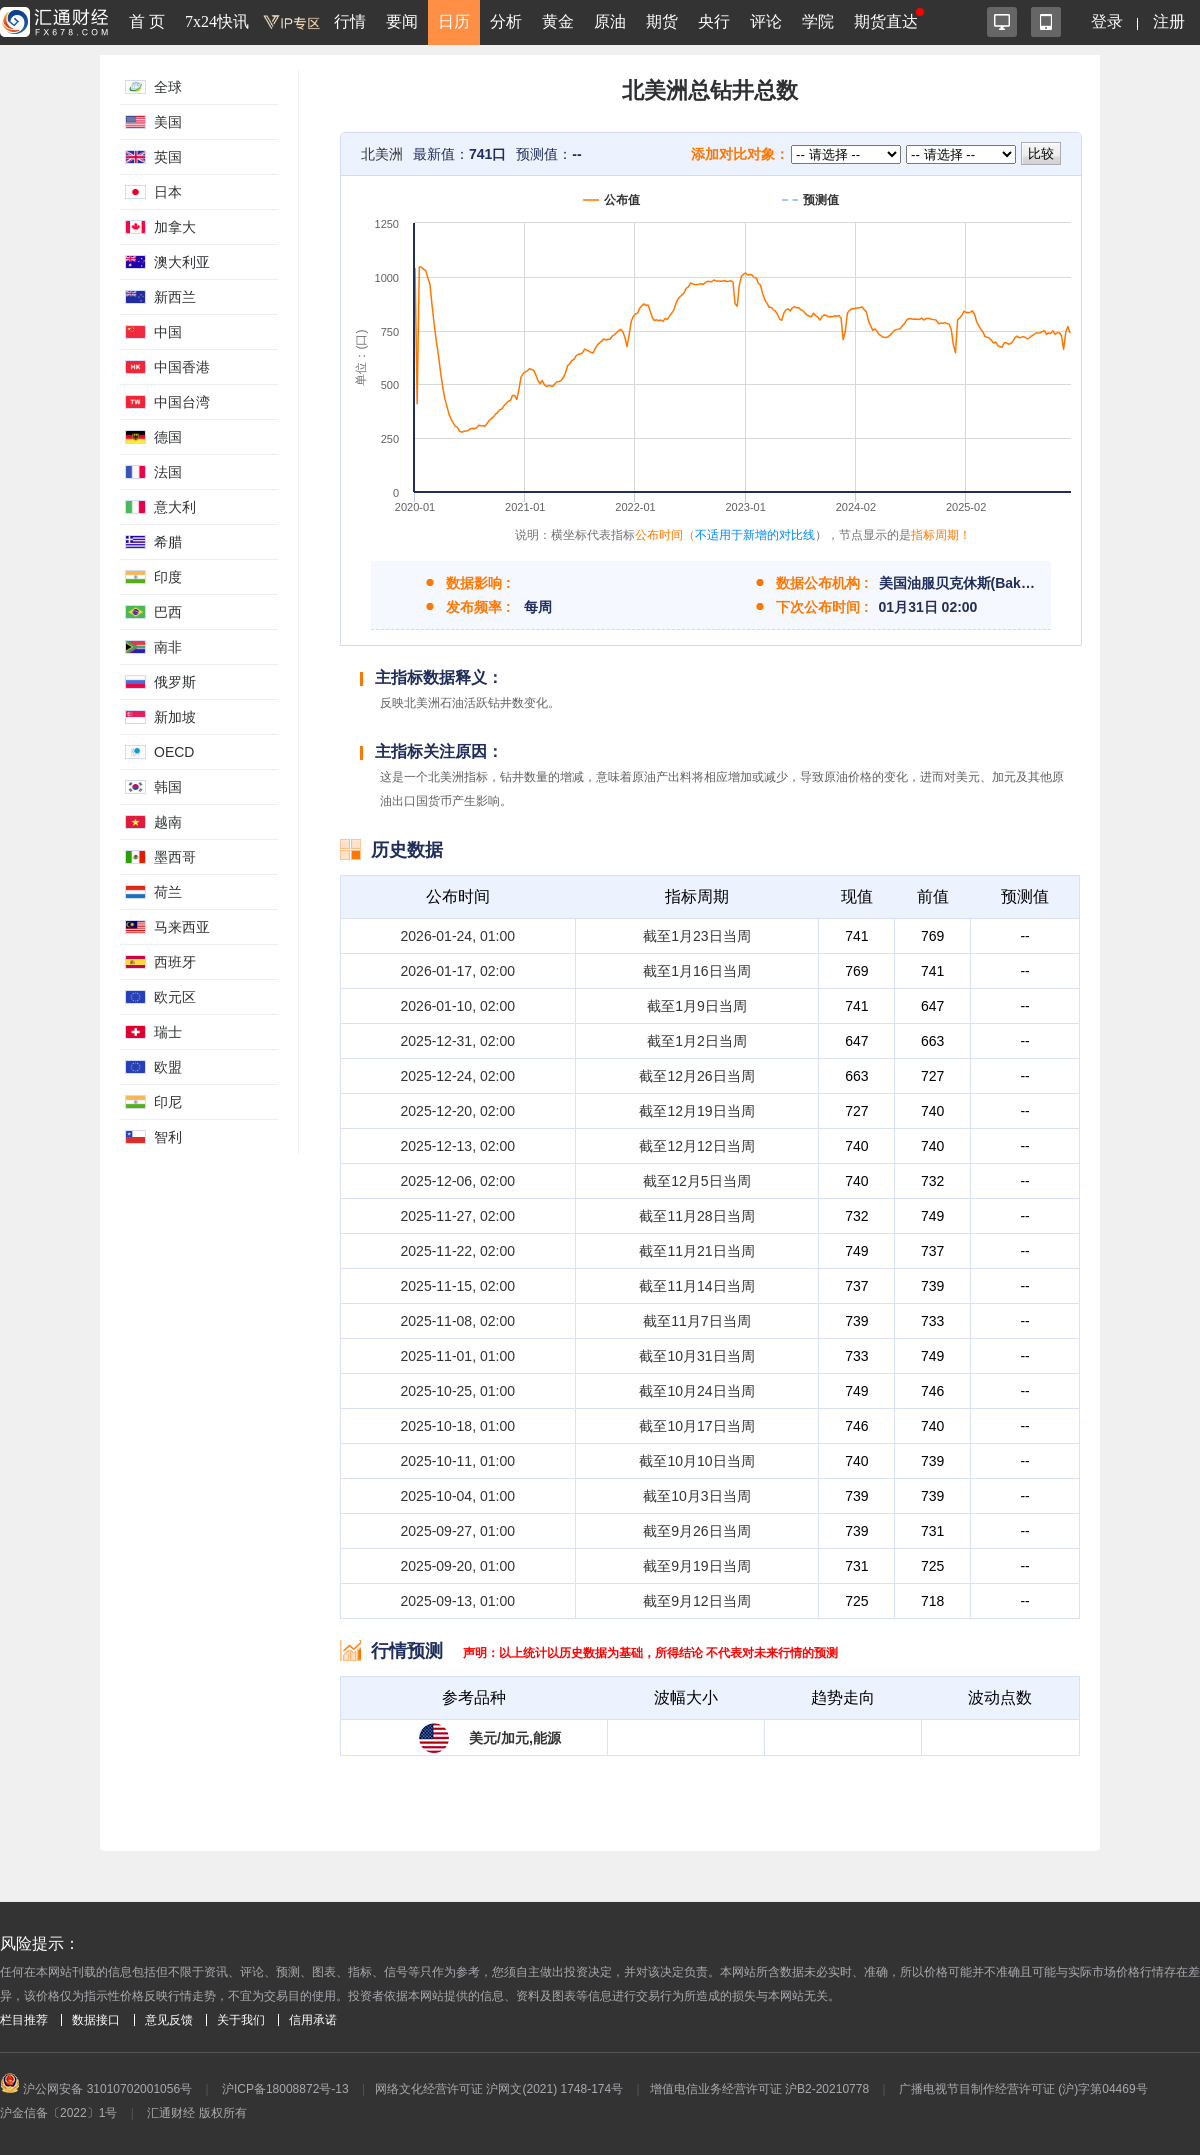 This screenshot has width=1200, height=2155. What do you see at coordinates (697, 1041) in the screenshot?
I see `截至1月2日当周` at bounding box center [697, 1041].